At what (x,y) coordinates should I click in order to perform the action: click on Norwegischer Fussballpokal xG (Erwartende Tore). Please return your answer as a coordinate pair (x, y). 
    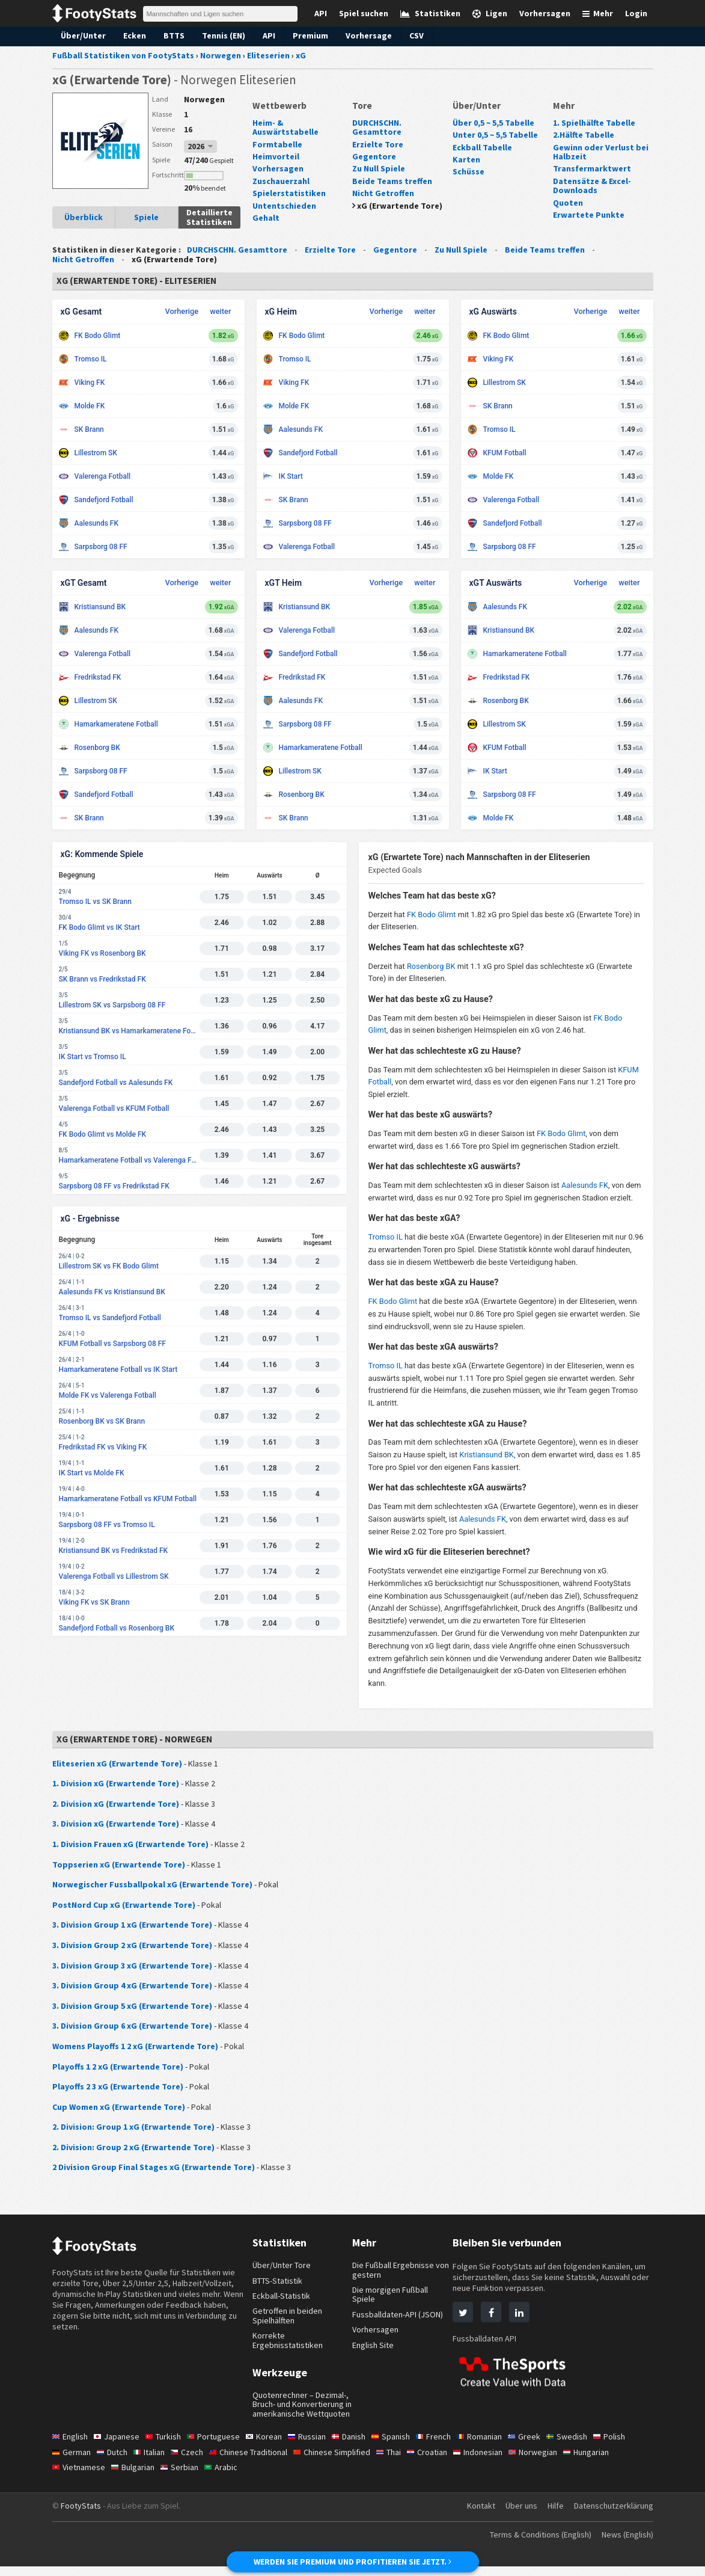
    Looking at the image, I should click on (146, 1884).